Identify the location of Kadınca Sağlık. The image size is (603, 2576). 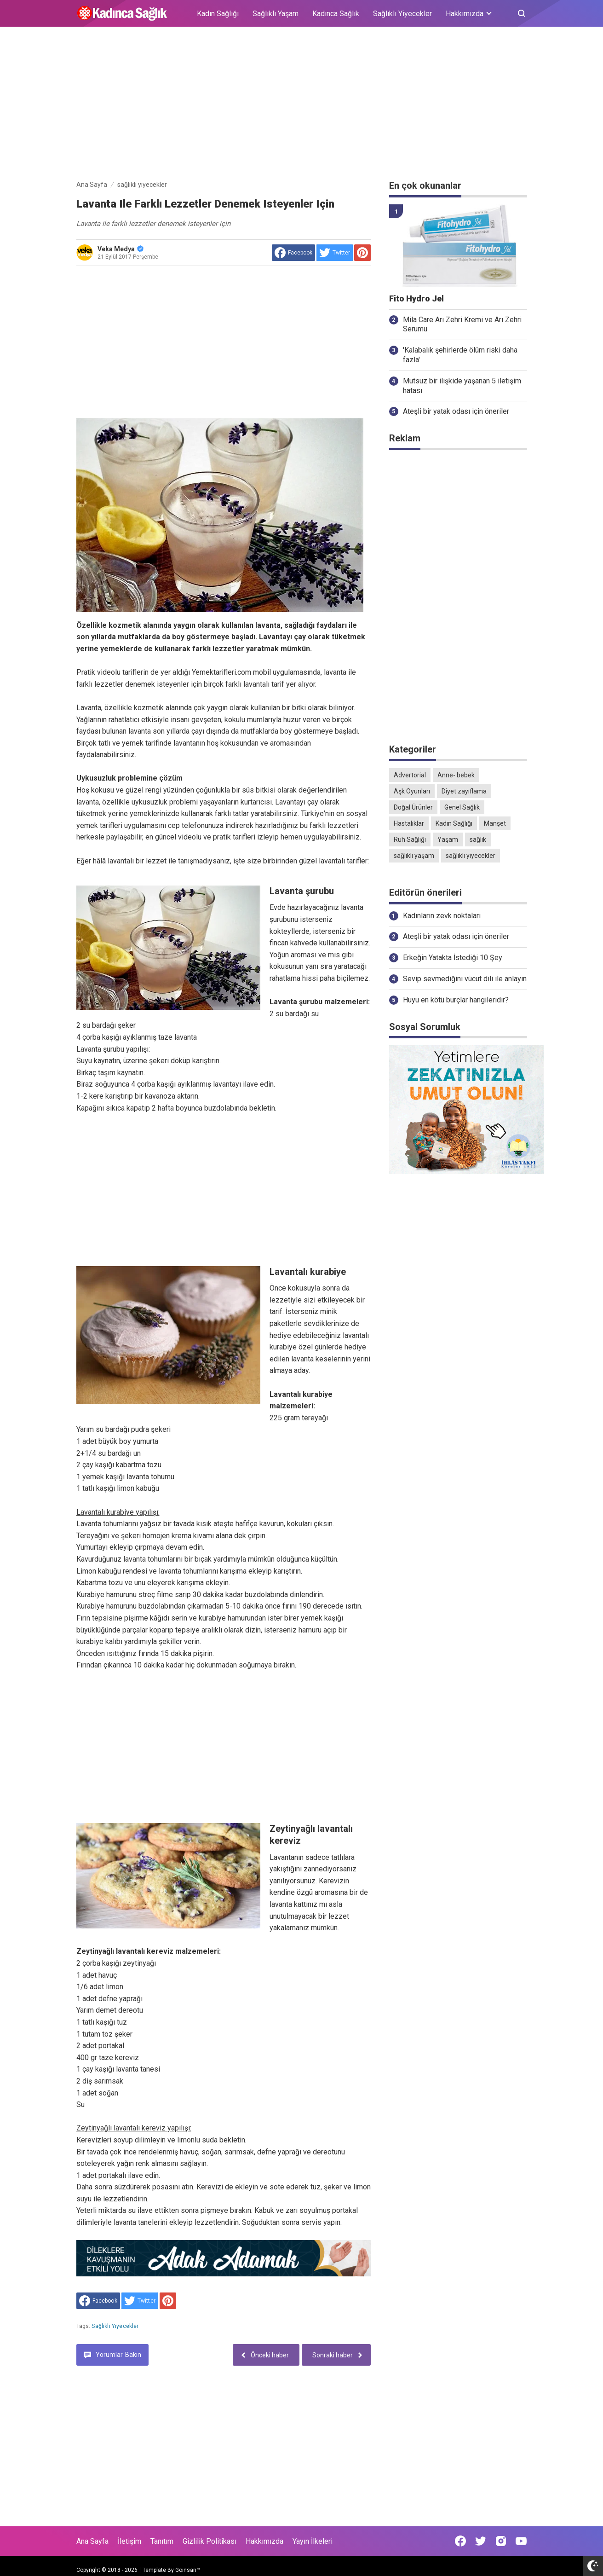
(335, 13).